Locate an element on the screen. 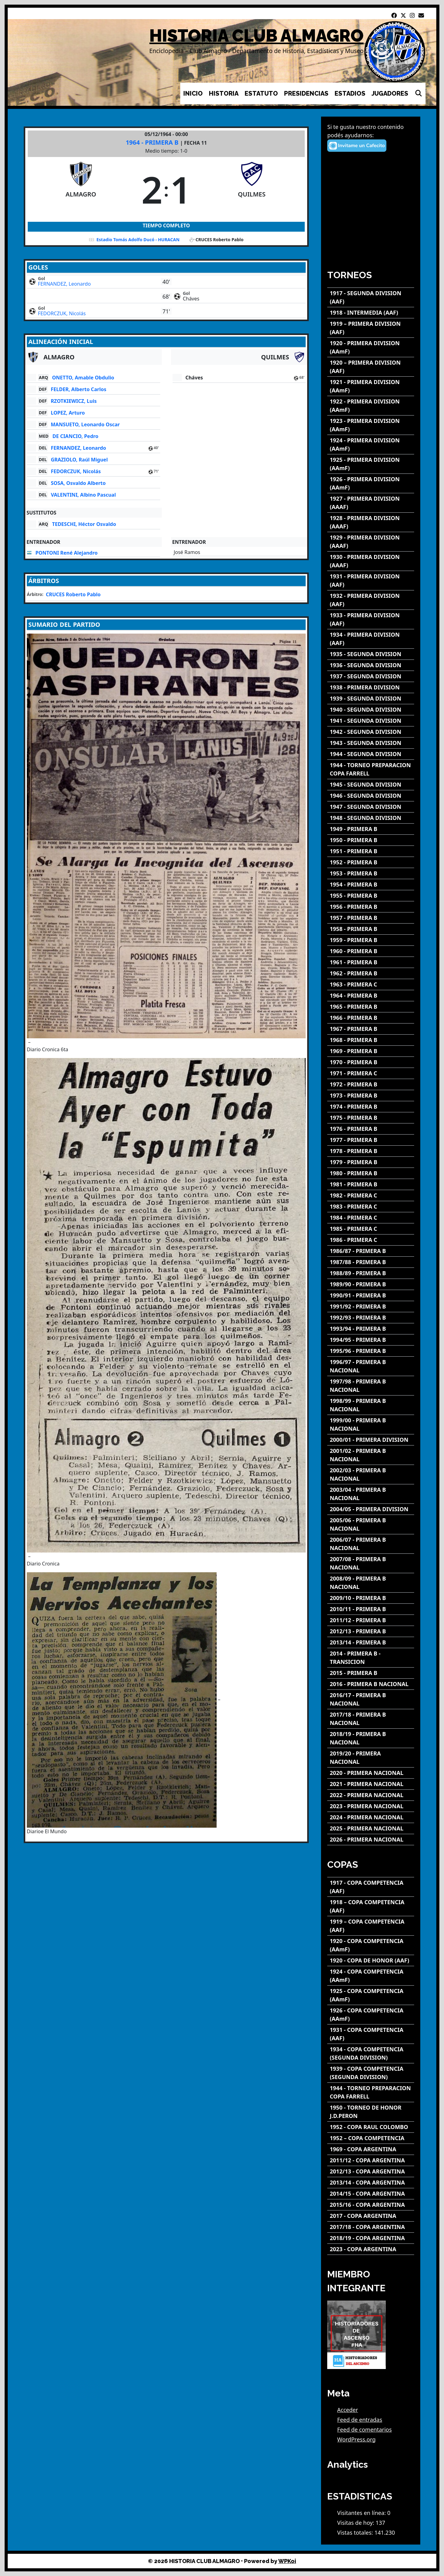 Image resolution: width=444 pixels, height=2576 pixels. [2020 - PRIMERA NACIONAL] is located at coordinates (370, 1773).